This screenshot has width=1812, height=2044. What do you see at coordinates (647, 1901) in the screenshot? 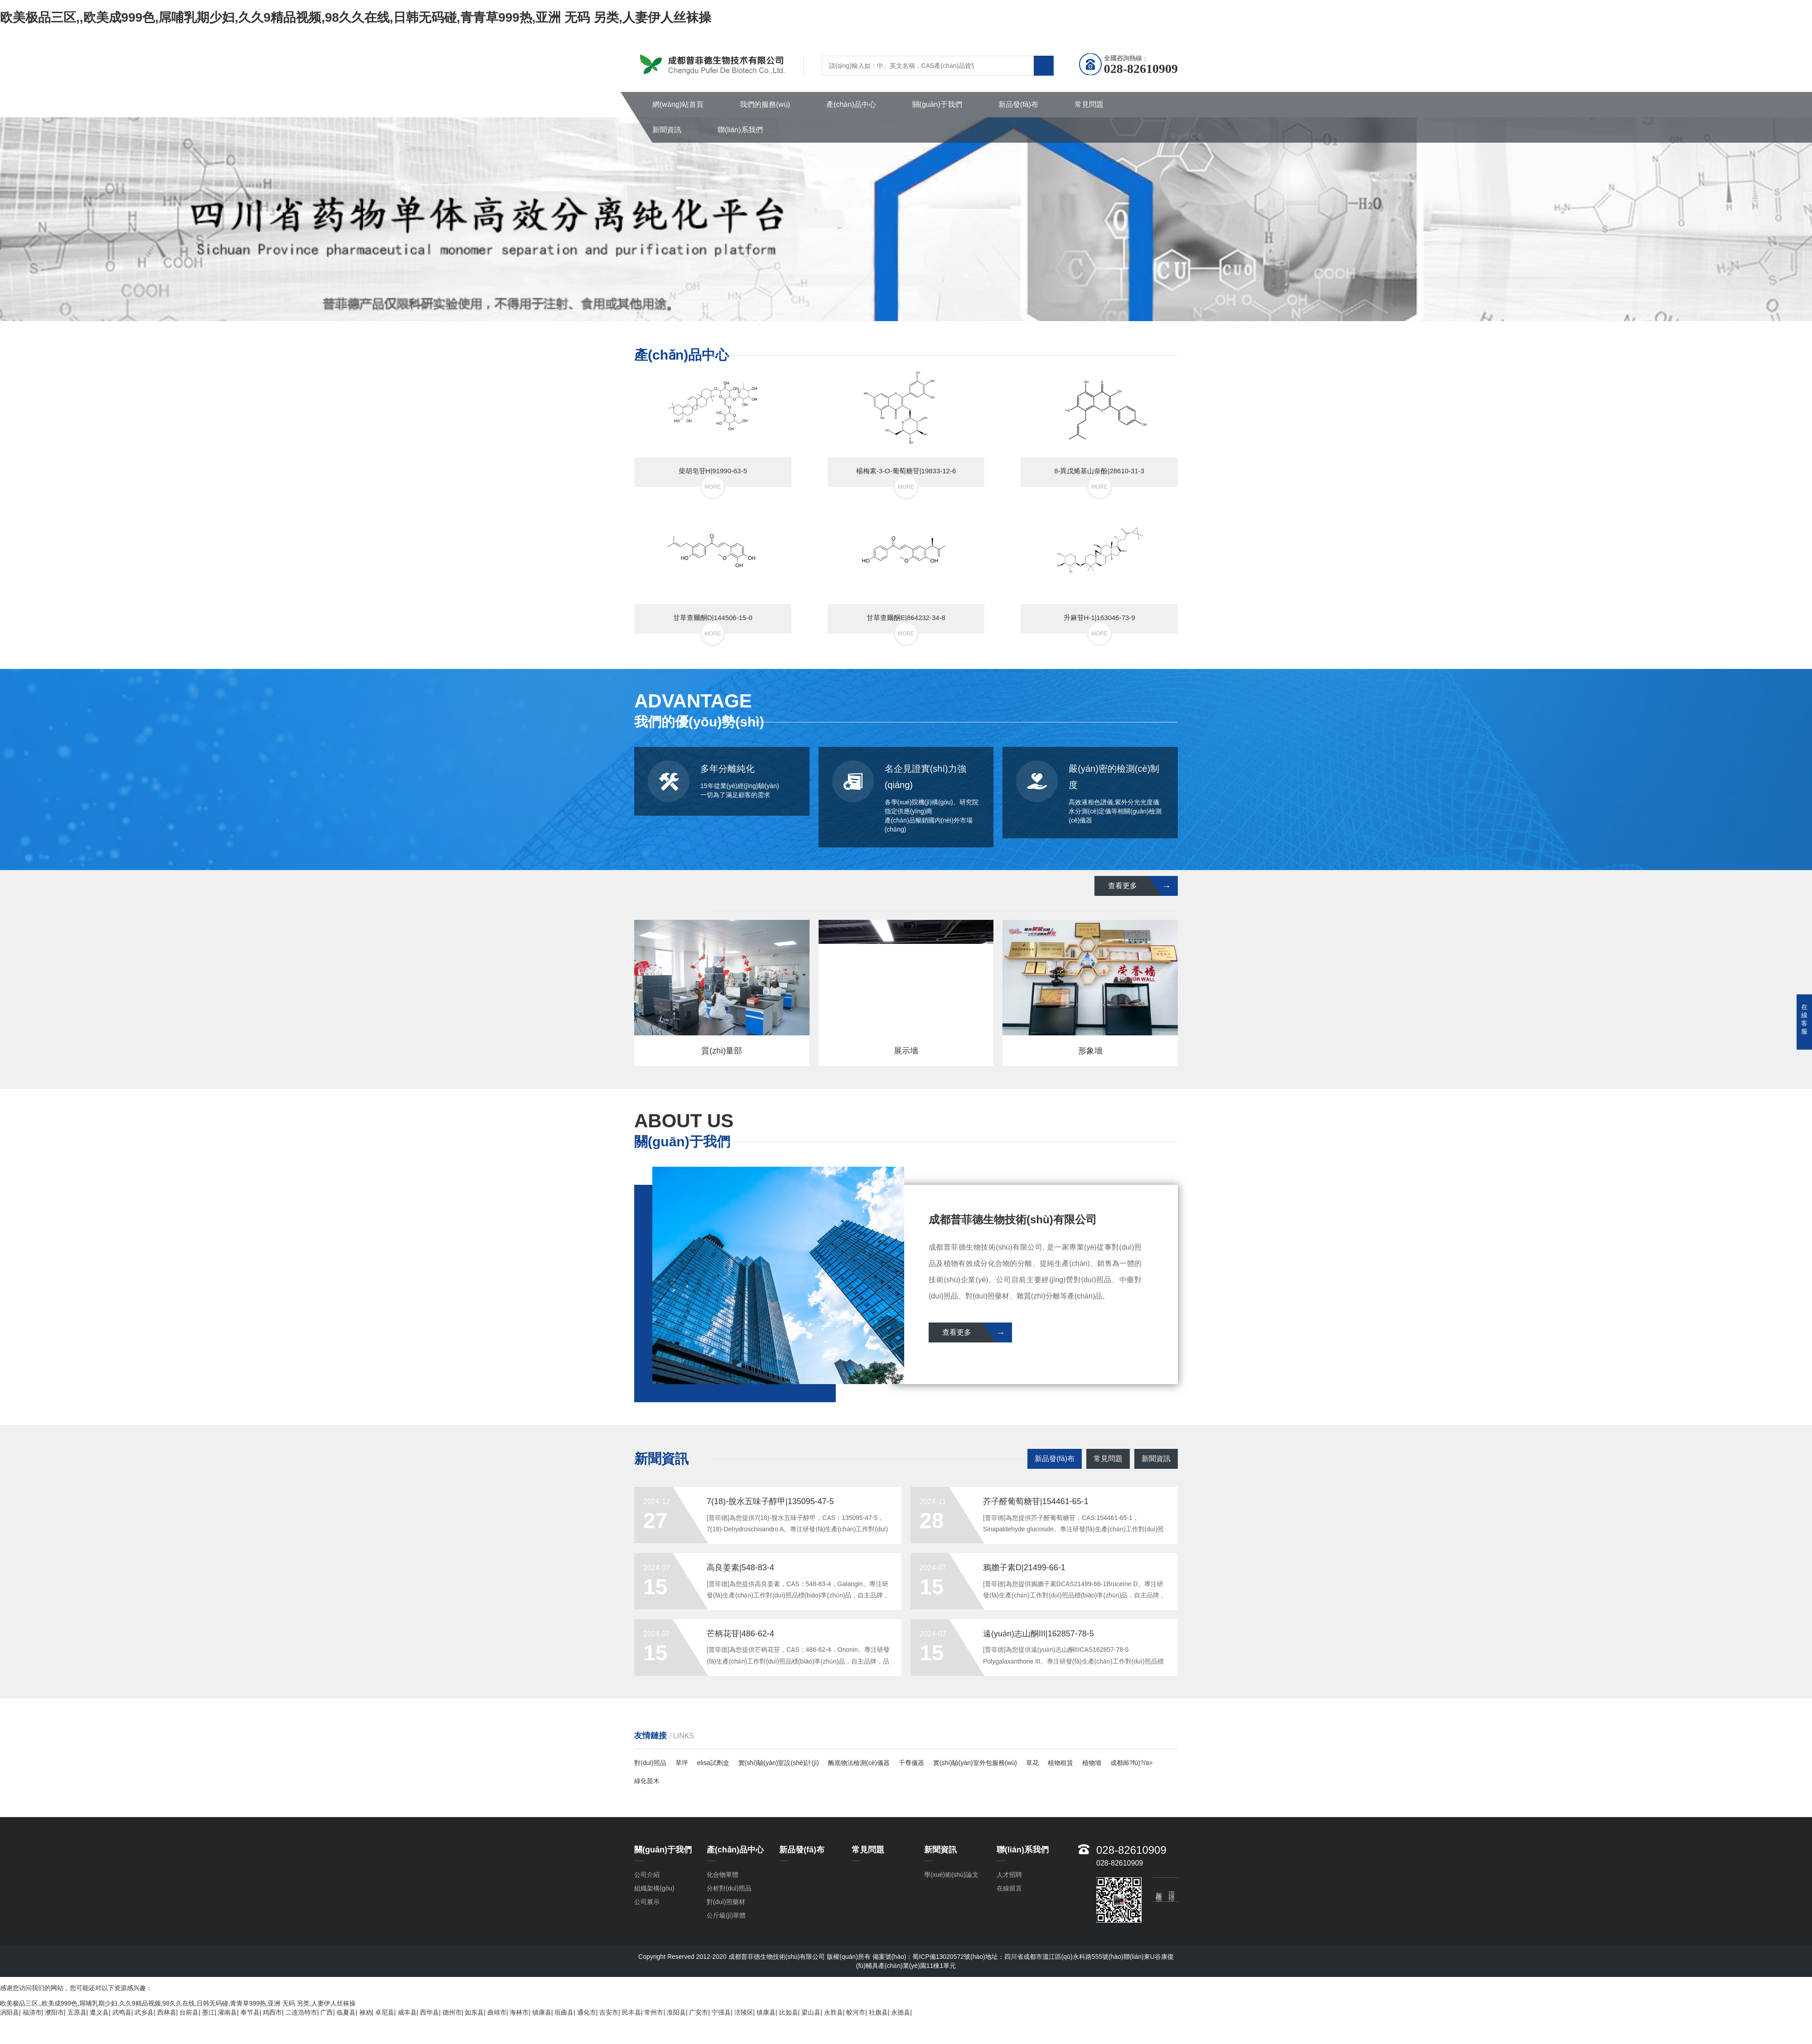
I see `公司展示` at bounding box center [647, 1901].